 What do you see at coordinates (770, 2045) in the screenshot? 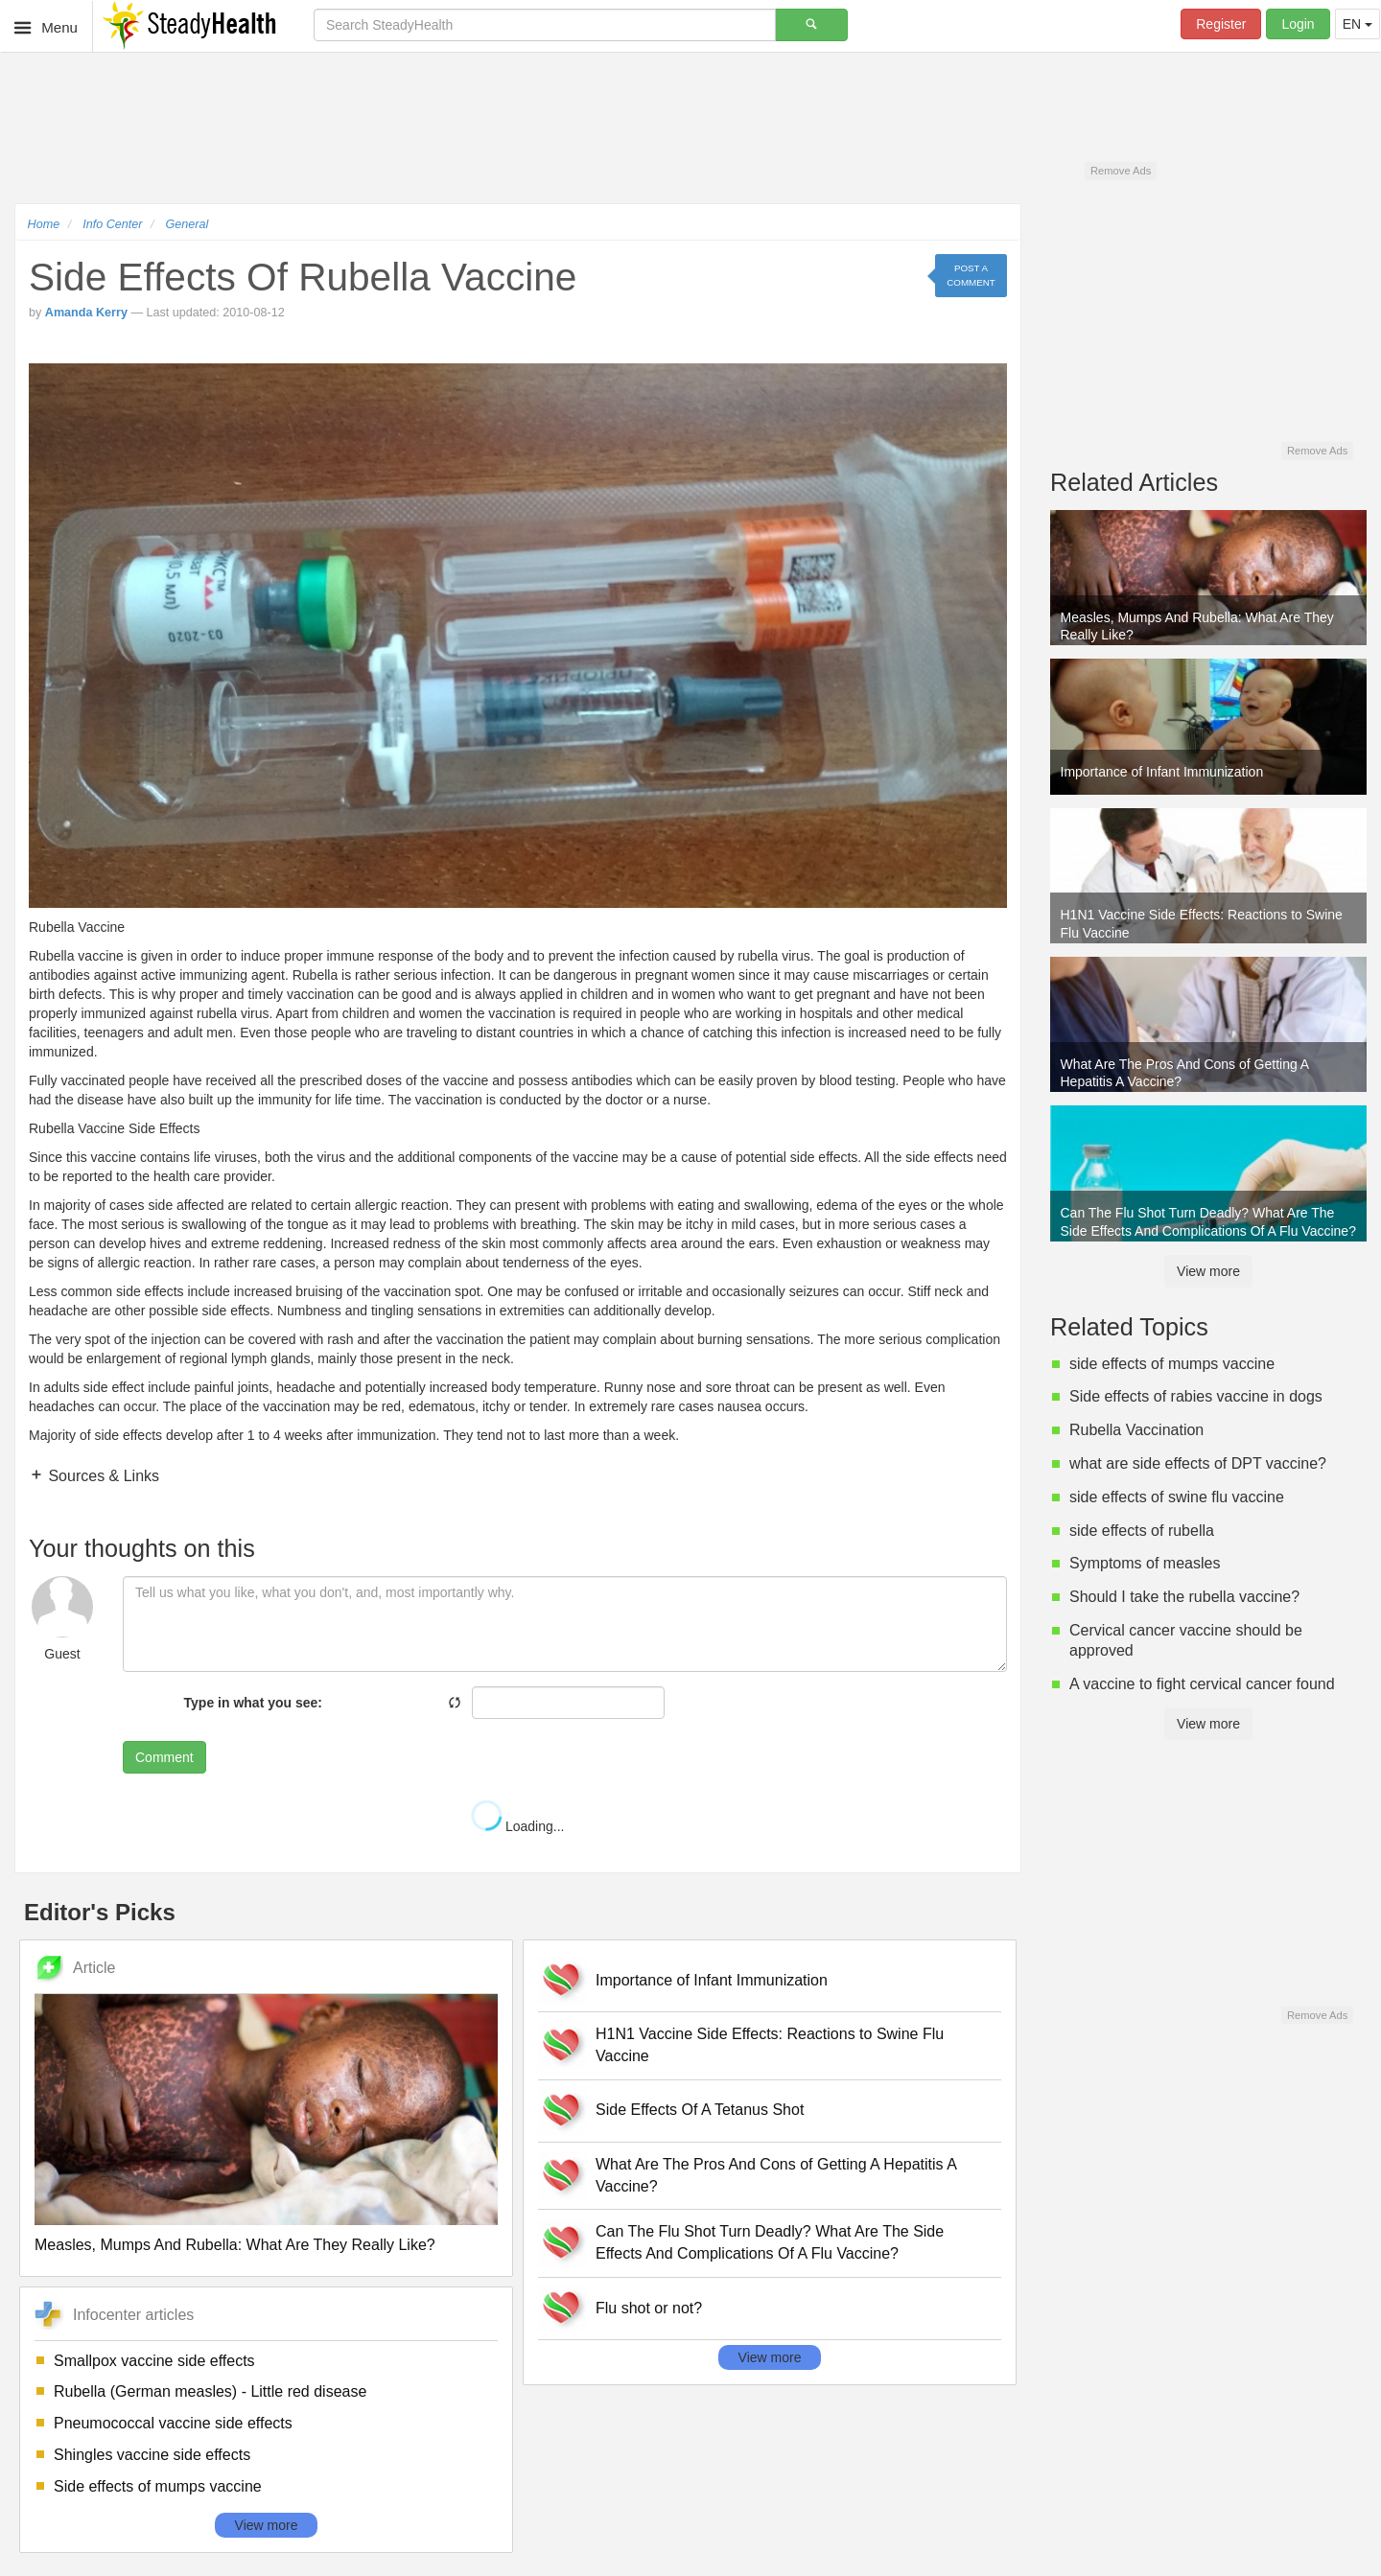
I see `H1N1 Vaccine Side Effects: Reactions to Swine Flu Vaccine` at bounding box center [770, 2045].